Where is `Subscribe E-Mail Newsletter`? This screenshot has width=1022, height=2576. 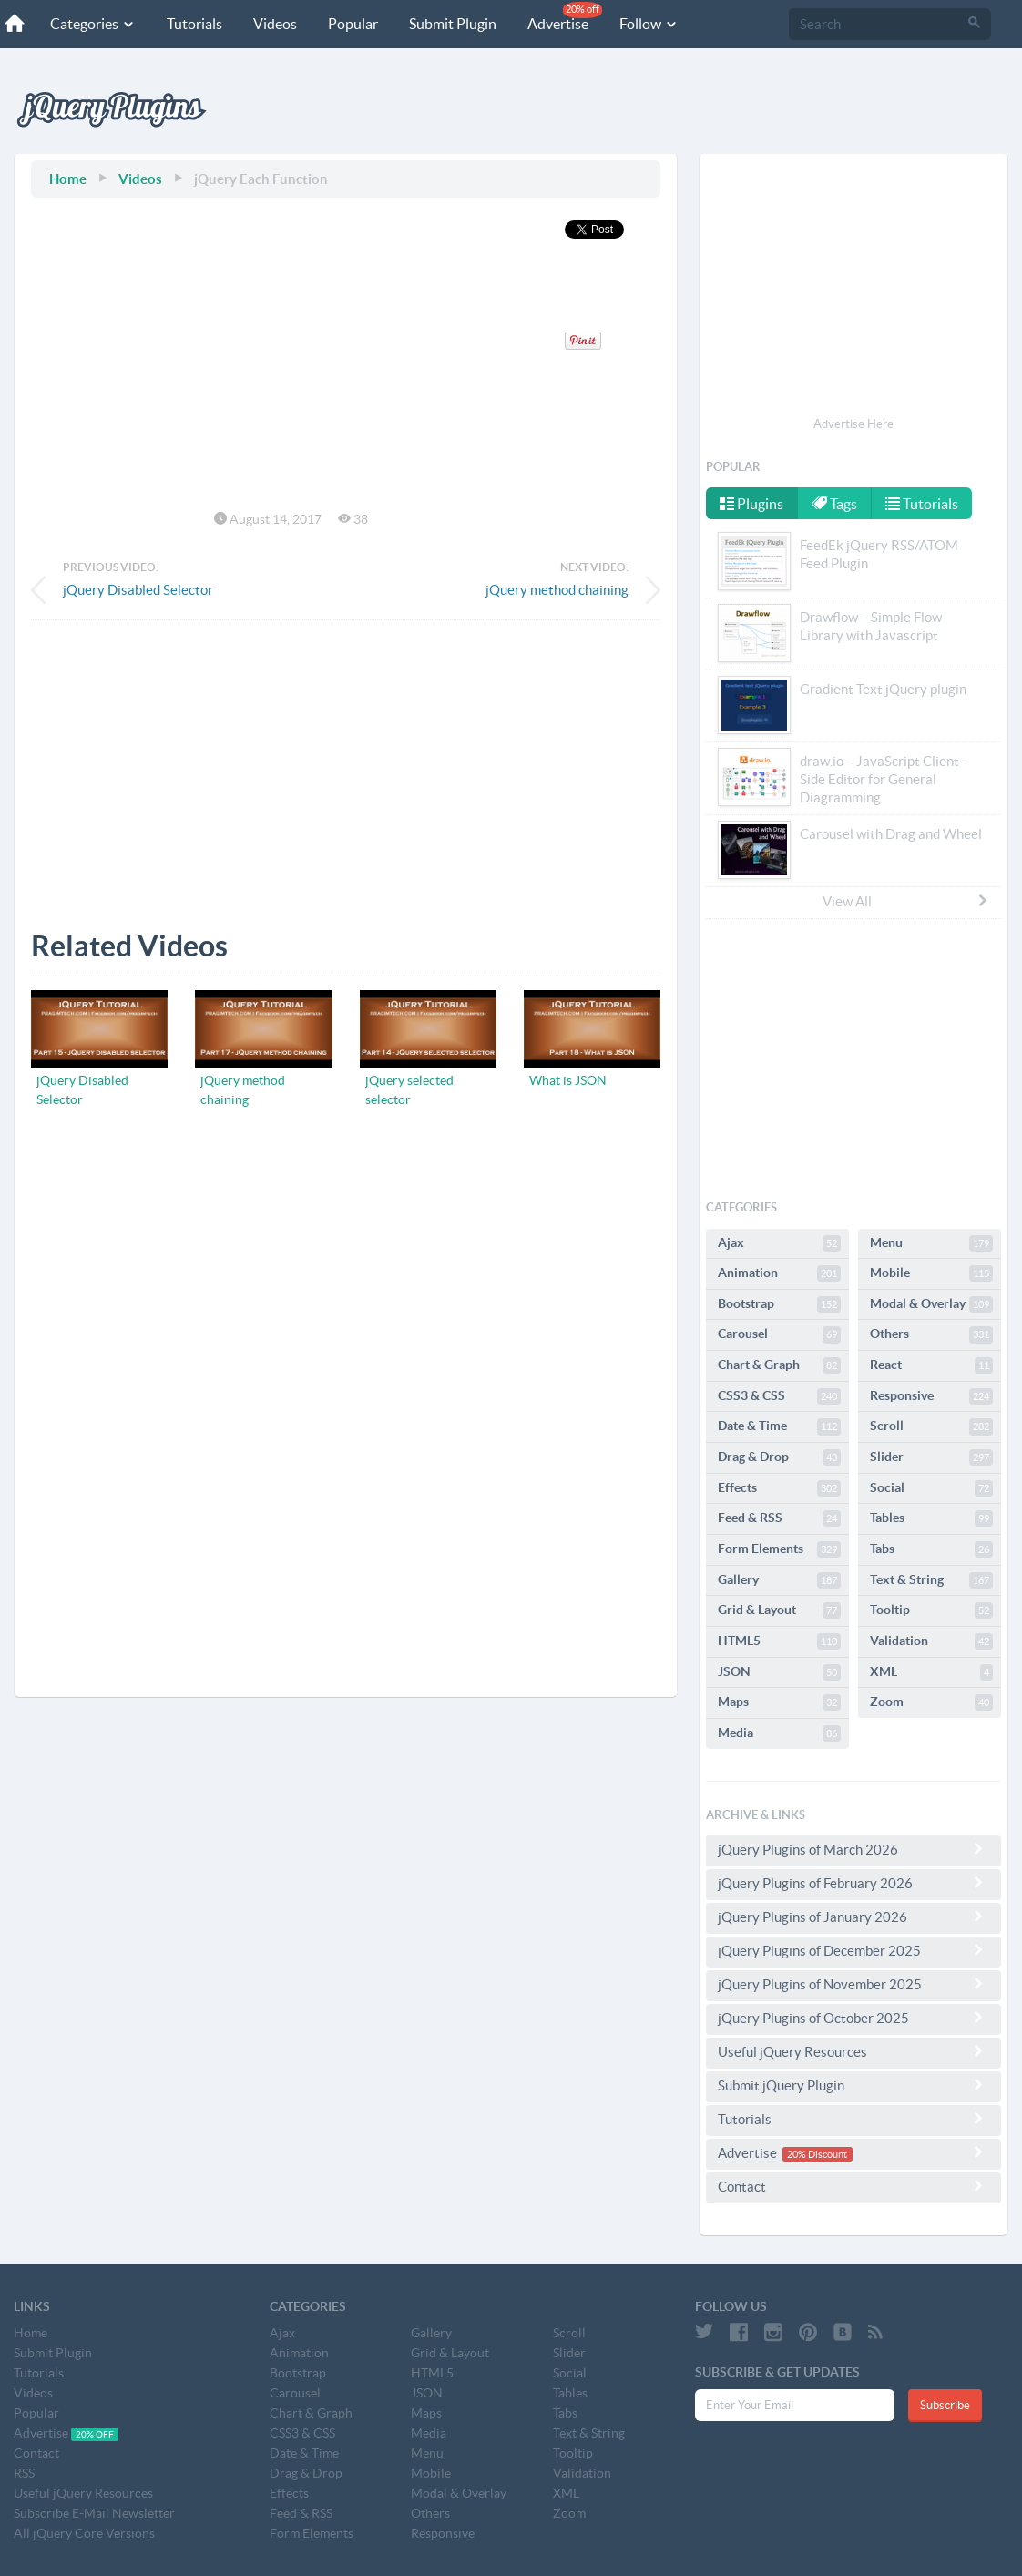 Subscribe E-Mail Newsletter is located at coordinates (94, 2513).